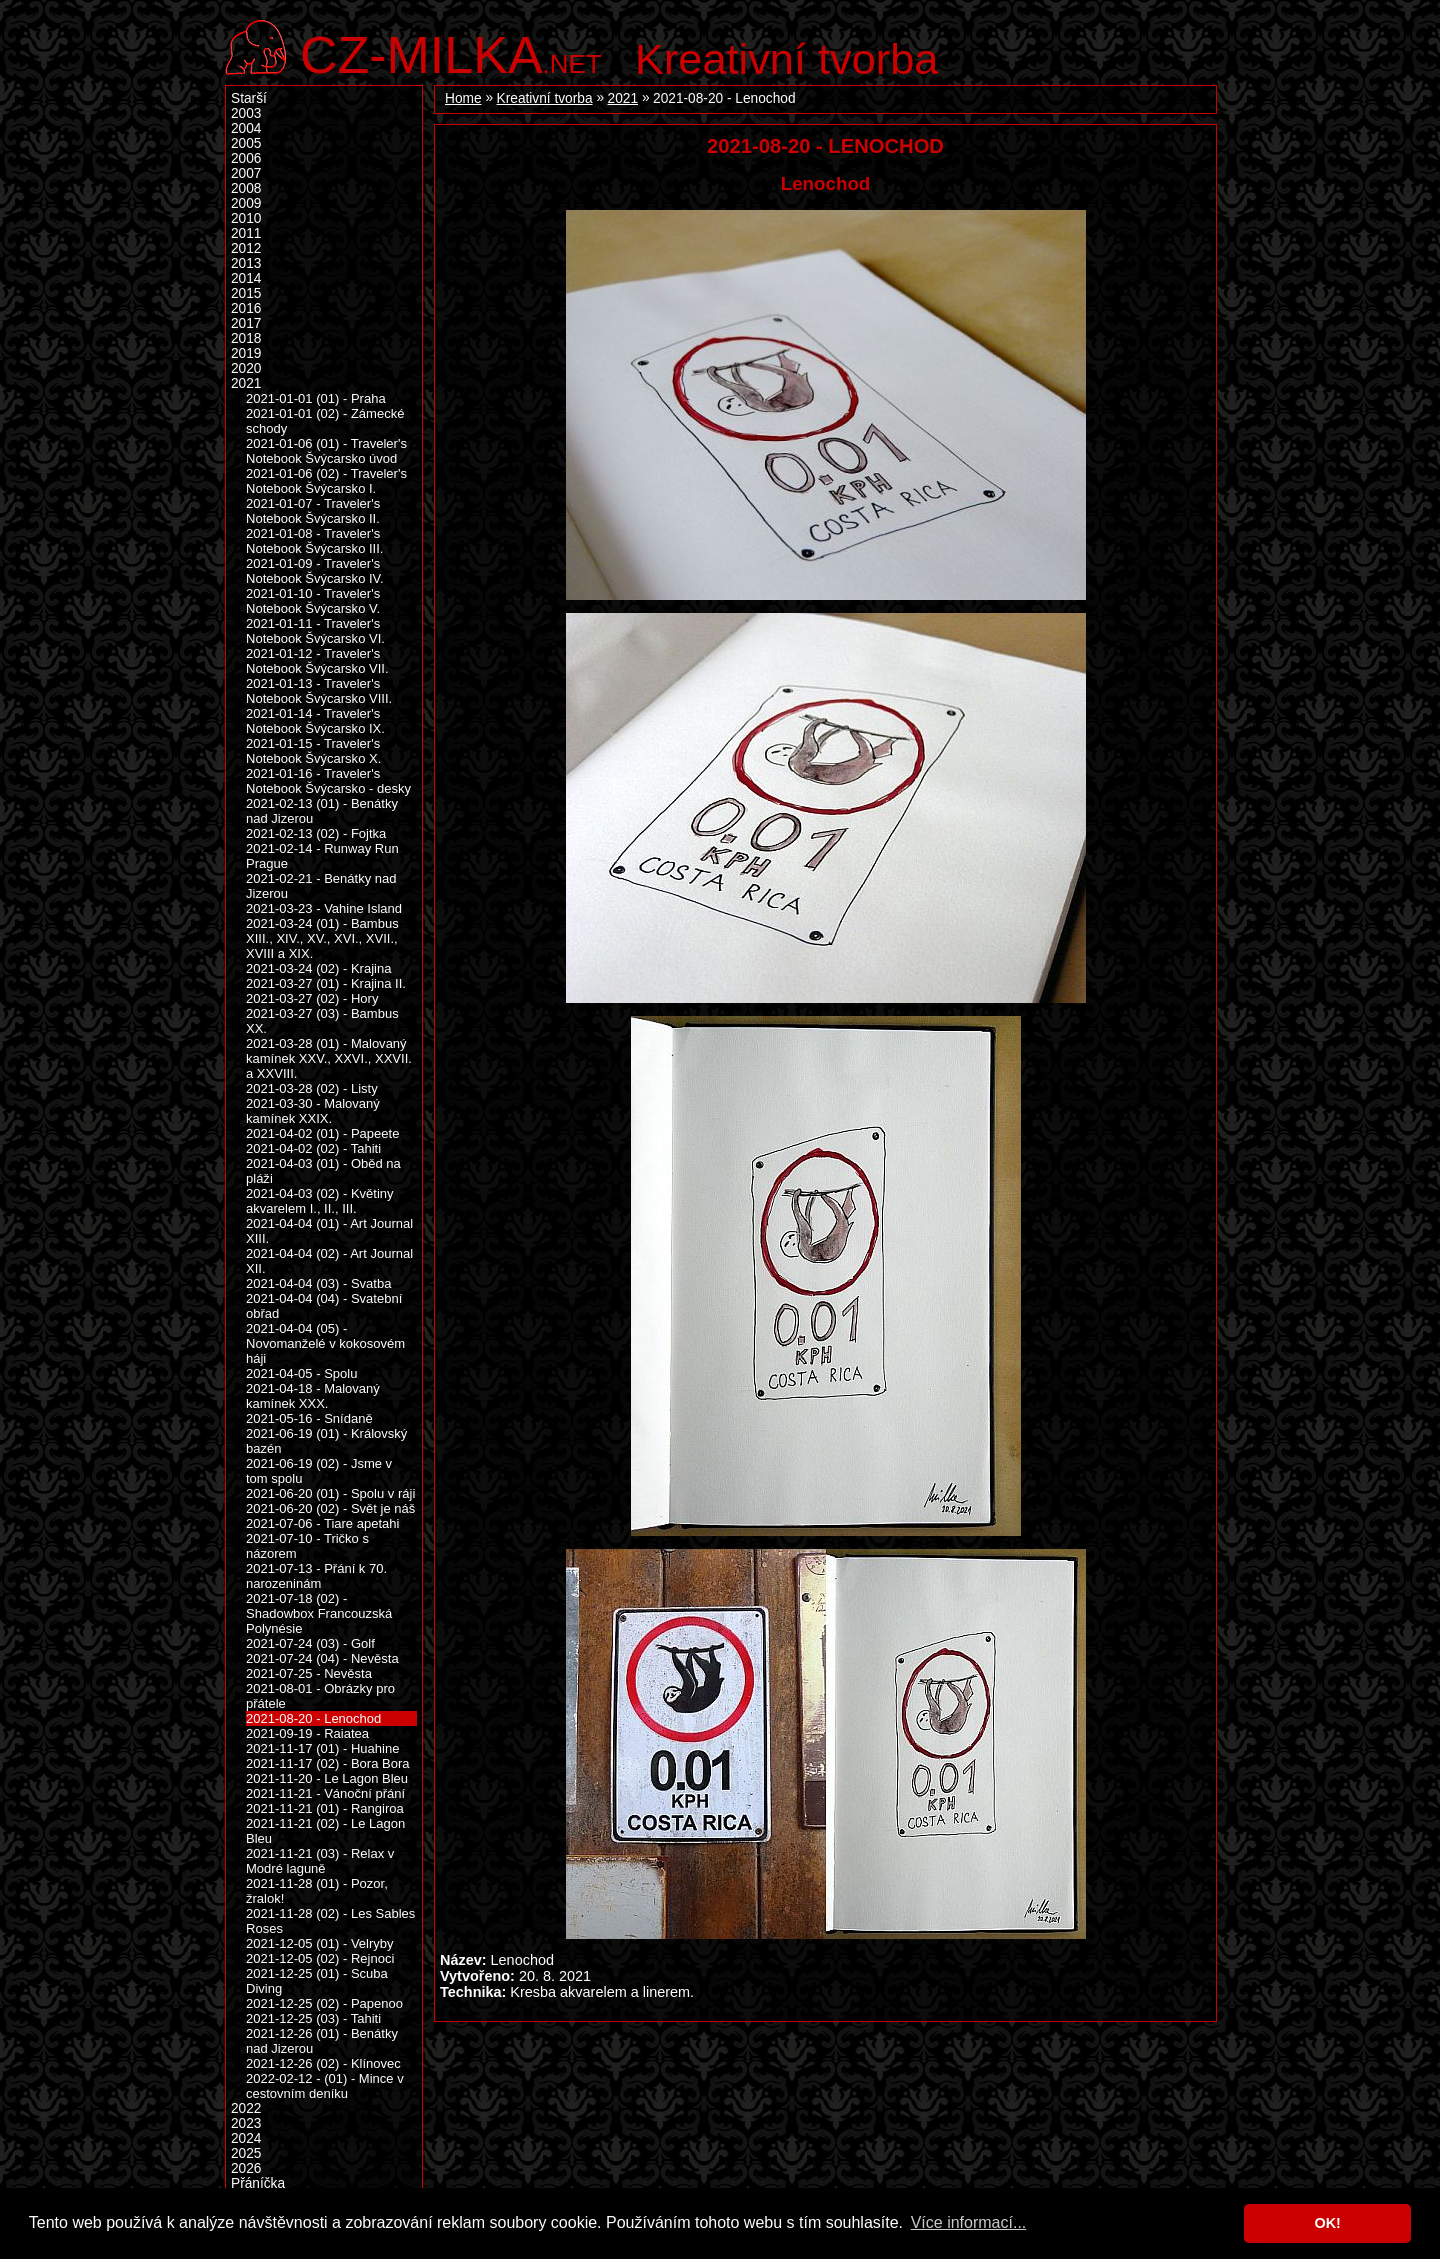  Describe the element at coordinates (326, 451) in the screenshot. I see `2021-01-06 (01) - Traveler's Notebook Švýcarsko úvod` at that location.